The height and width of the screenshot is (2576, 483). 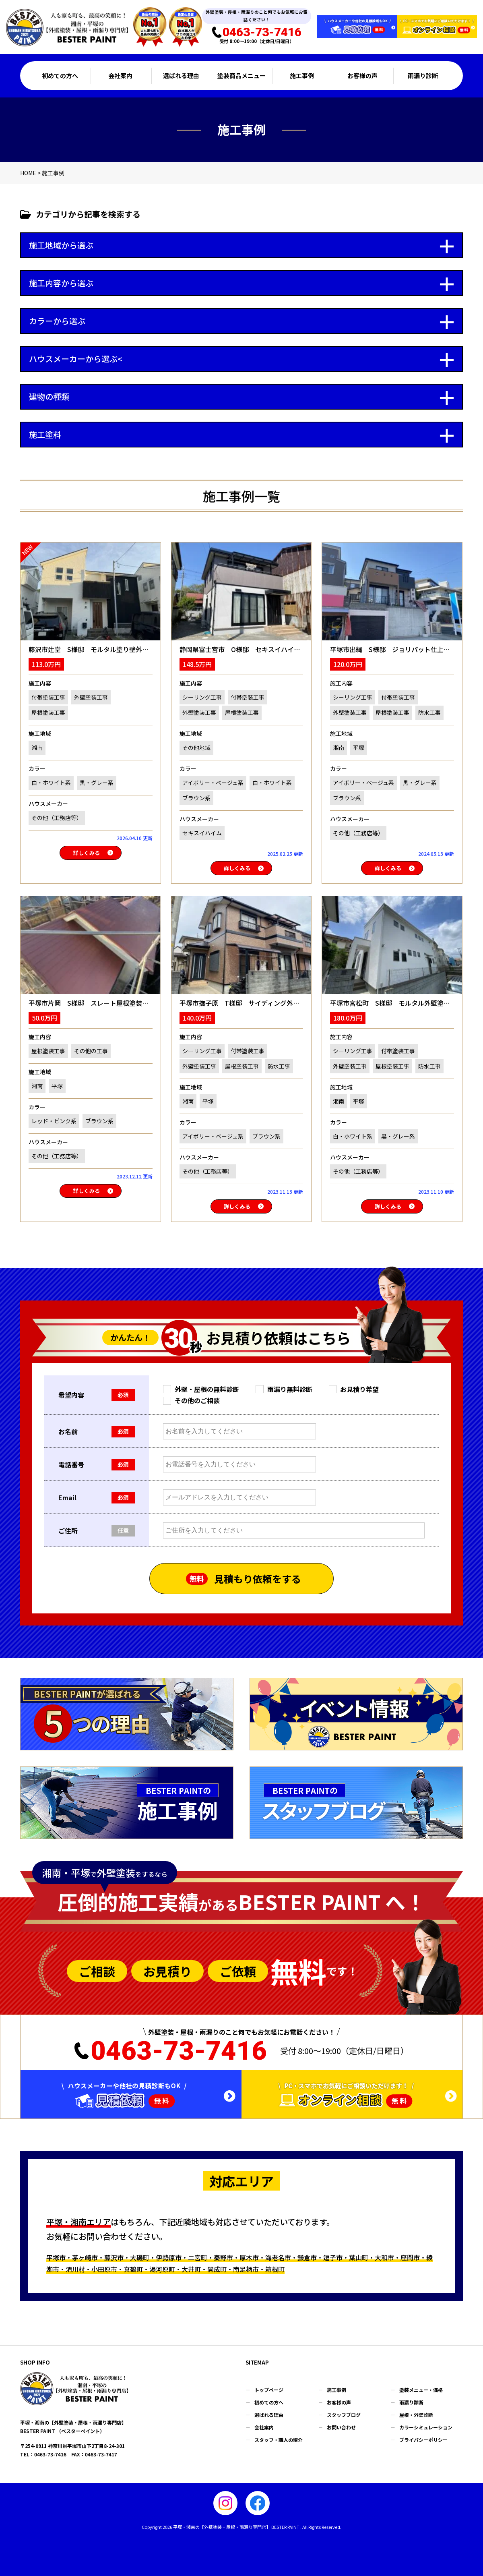 What do you see at coordinates (91, 697) in the screenshot?
I see `外壁塗装工事` at bounding box center [91, 697].